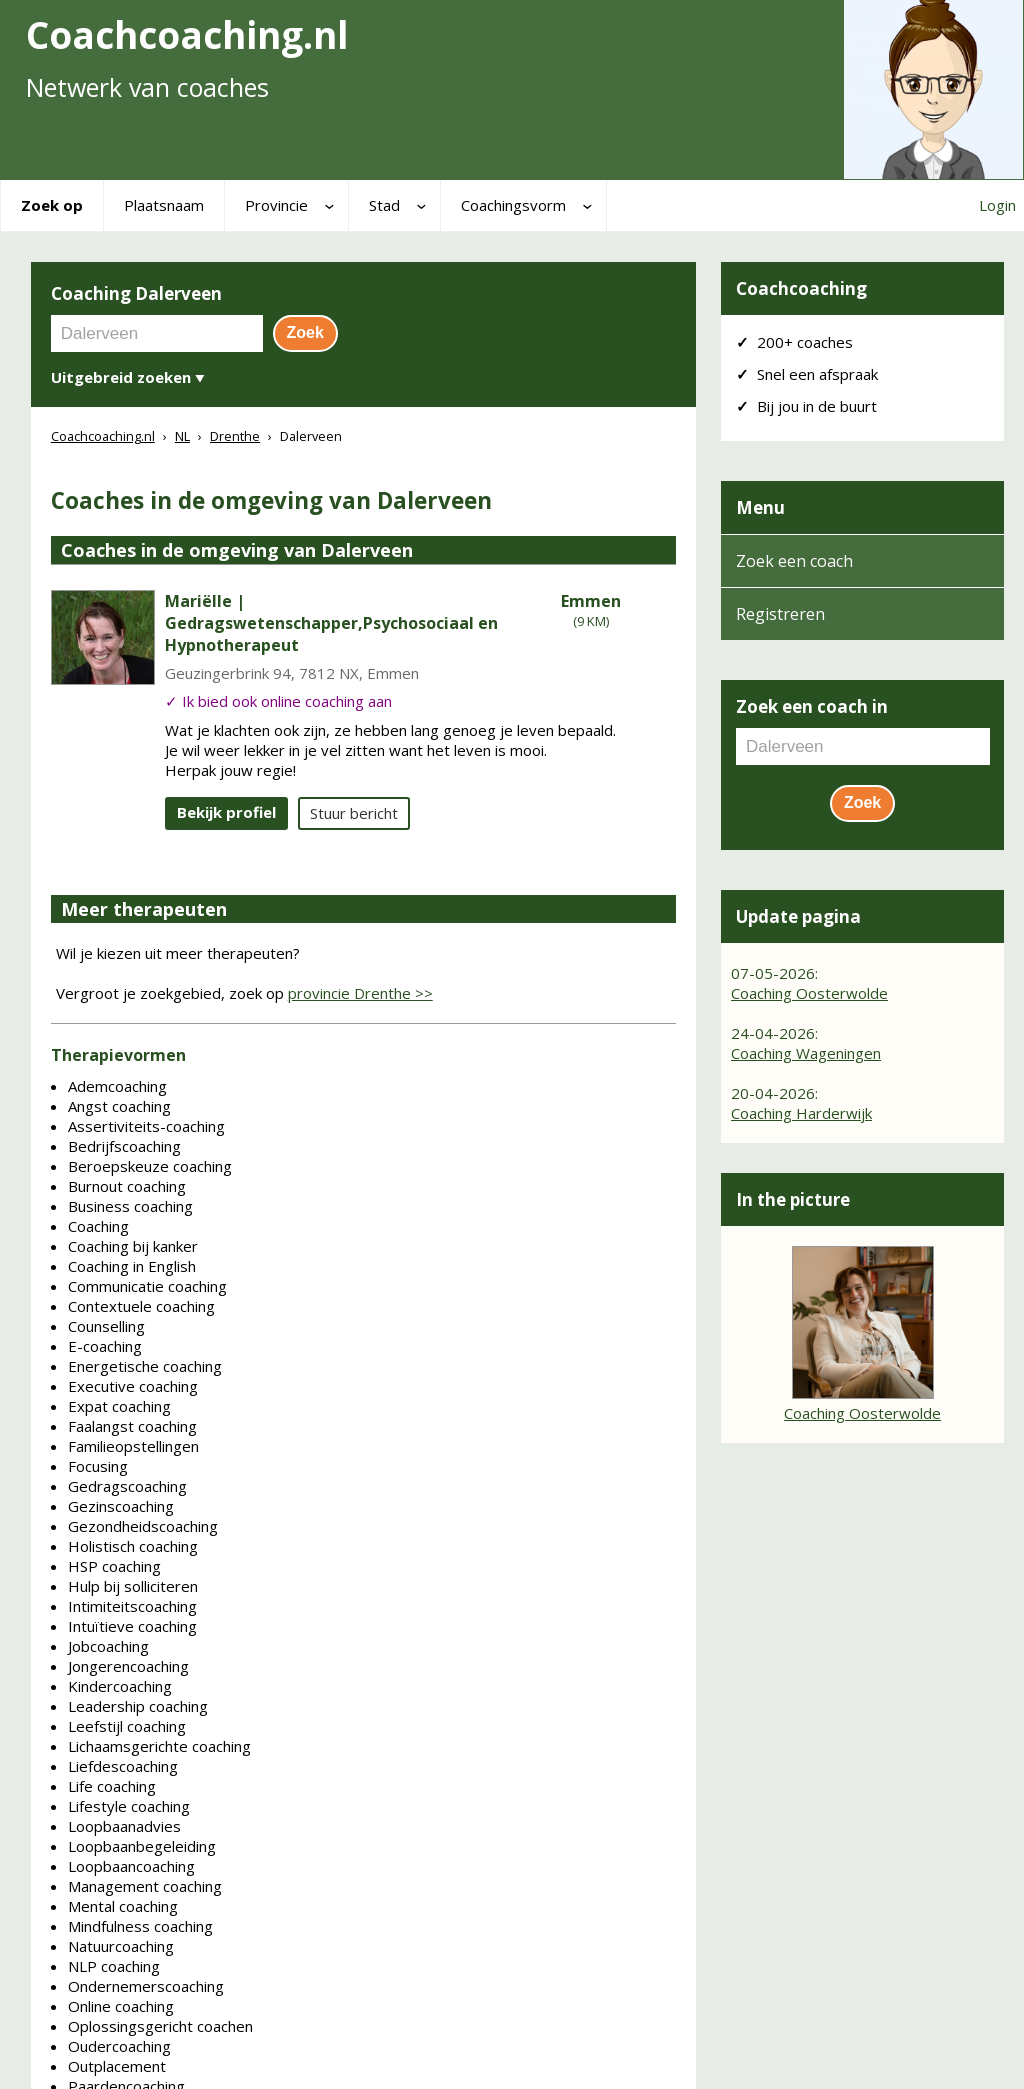 The image size is (1024, 2089). What do you see at coordinates (121, 1946) in the screenshot?
I see `Natuurcoaching` at bounding box center [121, 1946].